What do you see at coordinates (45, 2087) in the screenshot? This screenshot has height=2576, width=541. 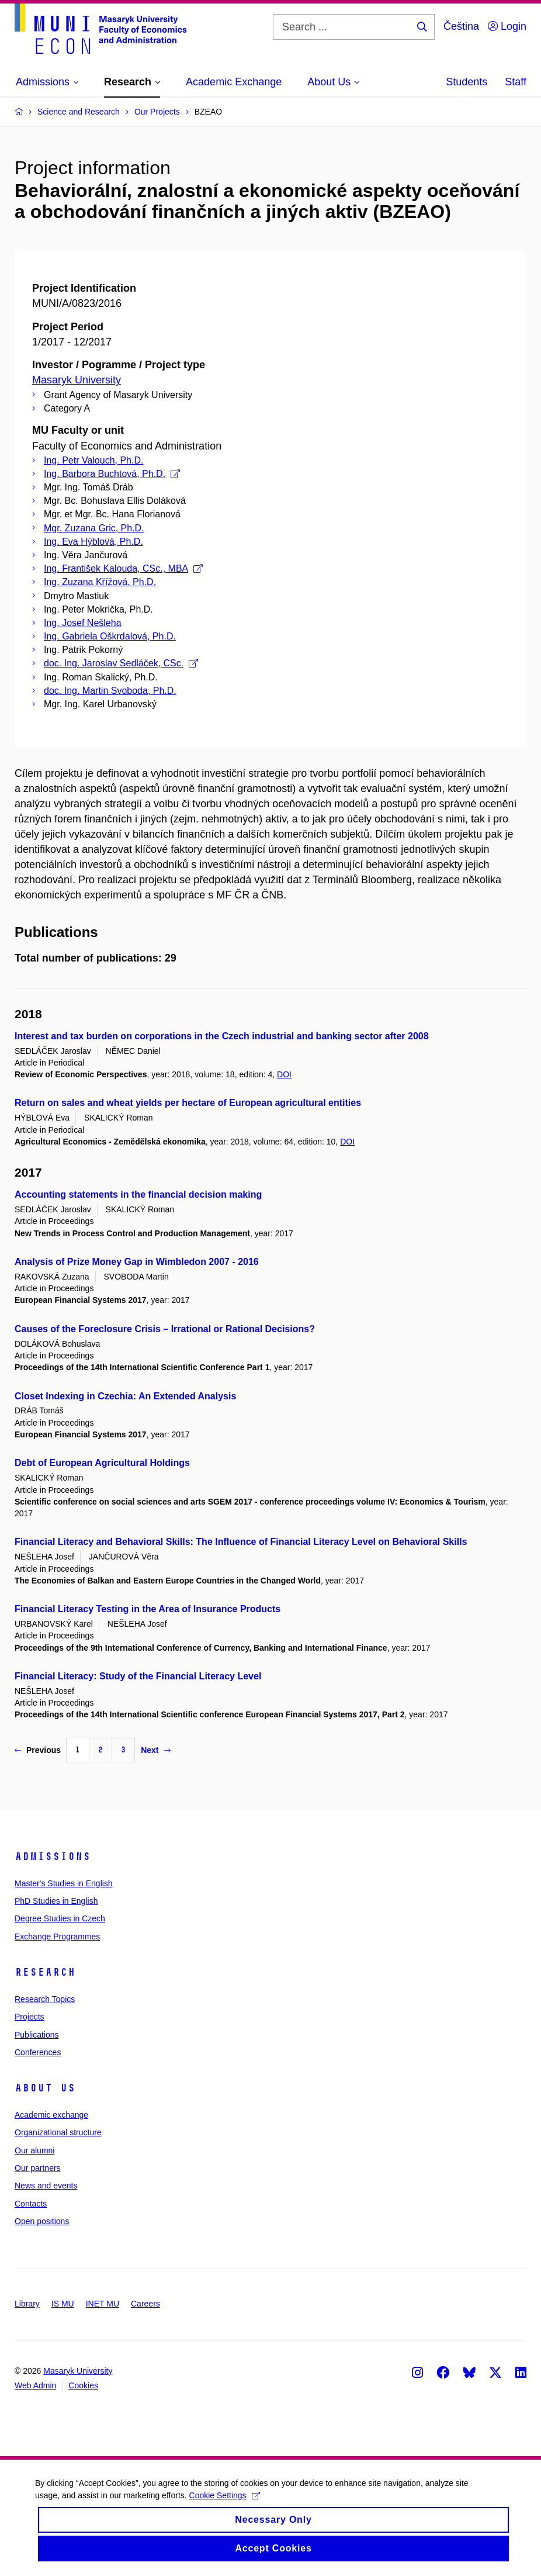 I see `About Us` at bounding box center [45, 2087].